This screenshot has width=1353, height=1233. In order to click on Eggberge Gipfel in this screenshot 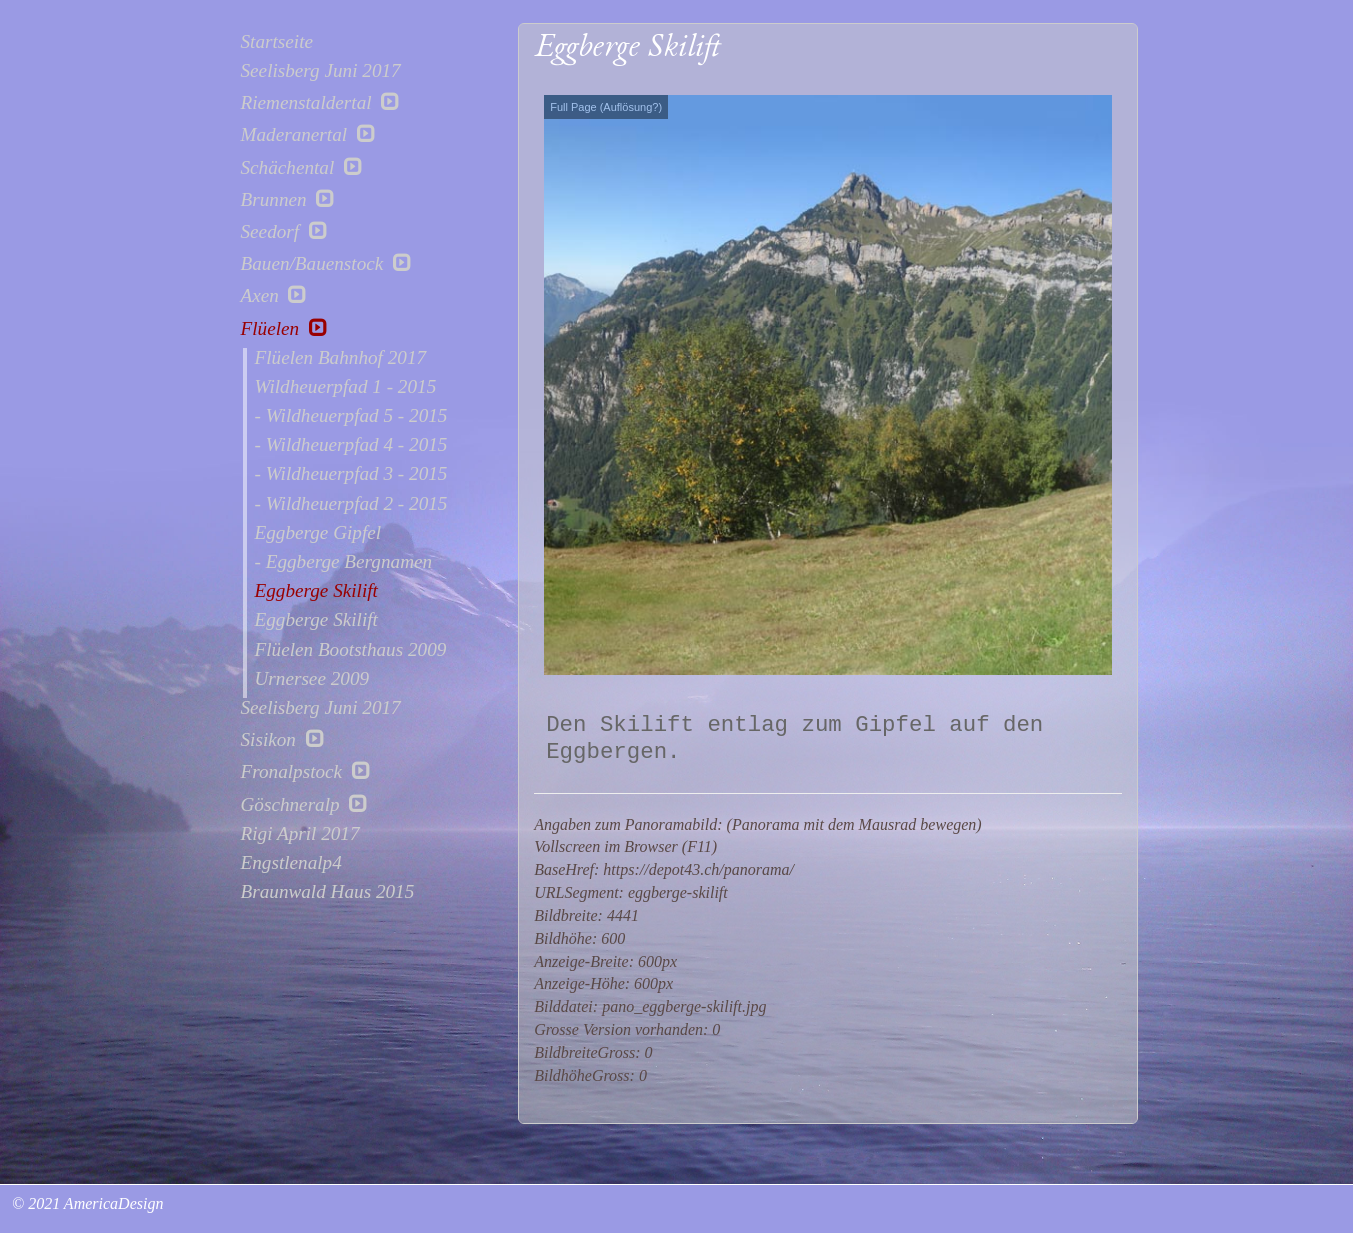, I will do `click(318, 533)`.